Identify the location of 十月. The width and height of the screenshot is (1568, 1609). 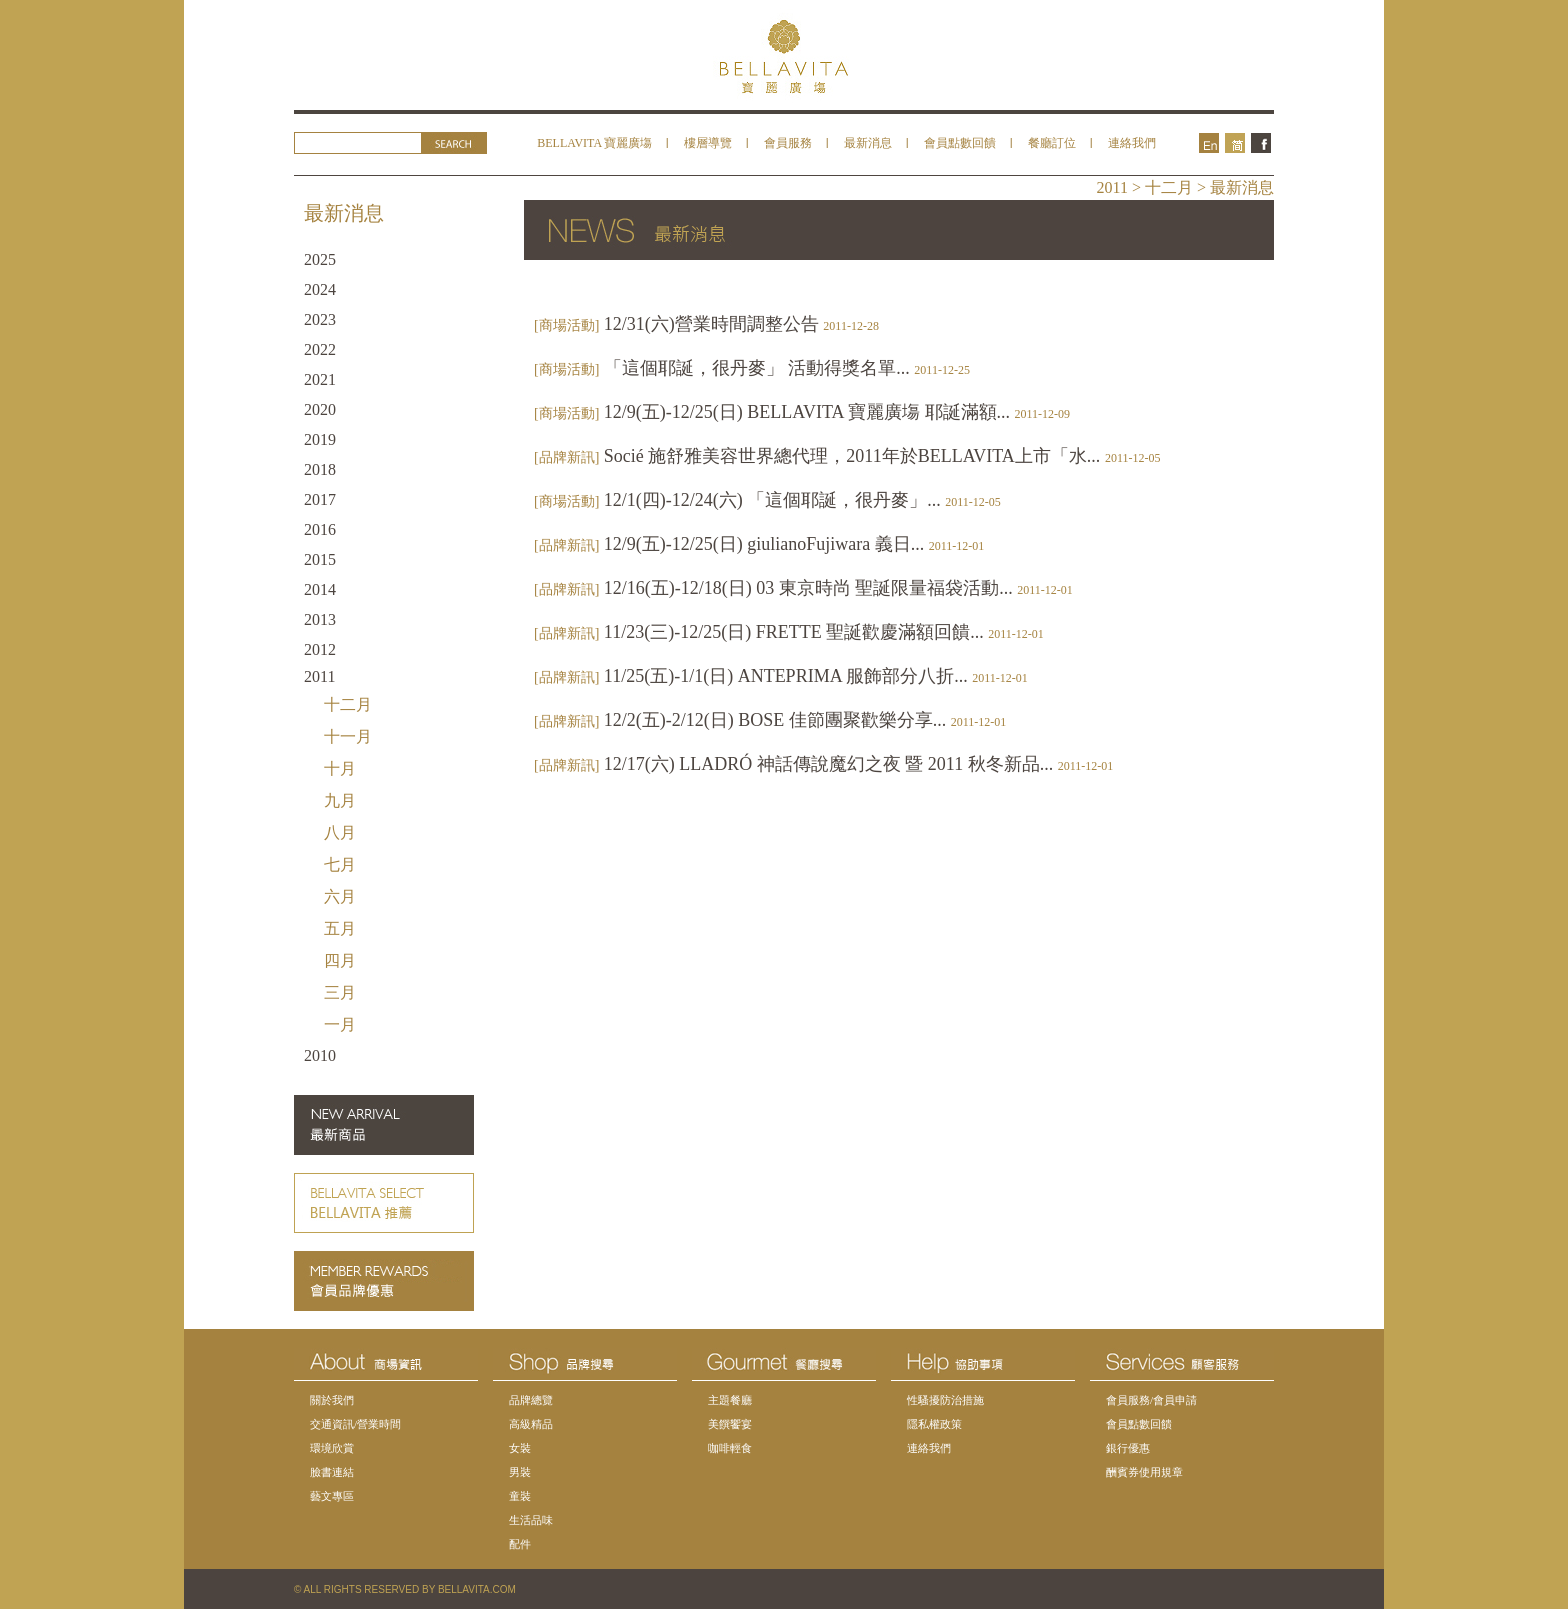
(340, 768).